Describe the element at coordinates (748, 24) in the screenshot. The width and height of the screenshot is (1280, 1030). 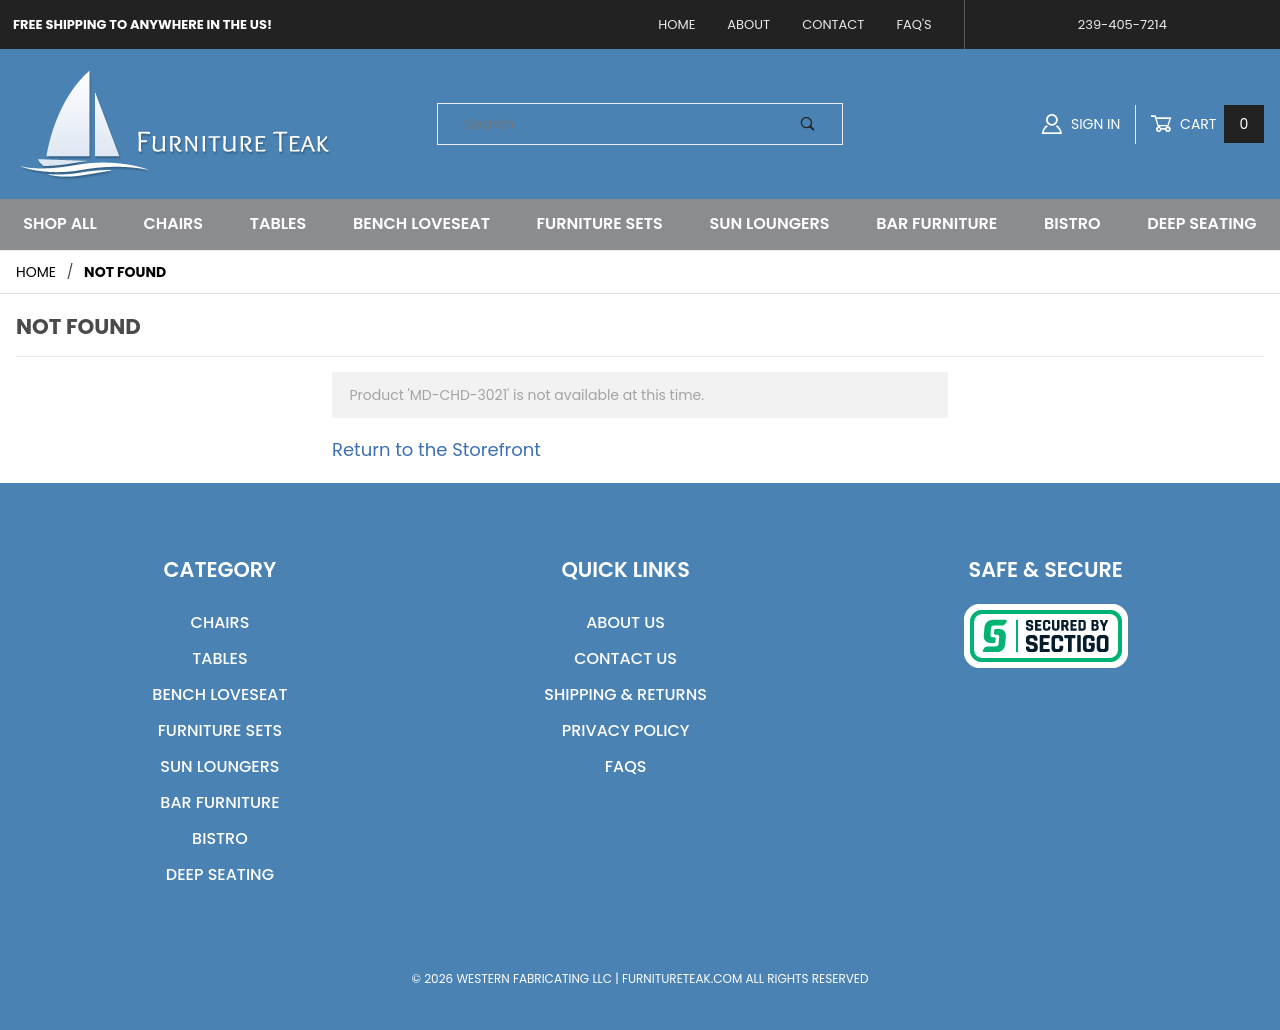
I see `About` at that location.